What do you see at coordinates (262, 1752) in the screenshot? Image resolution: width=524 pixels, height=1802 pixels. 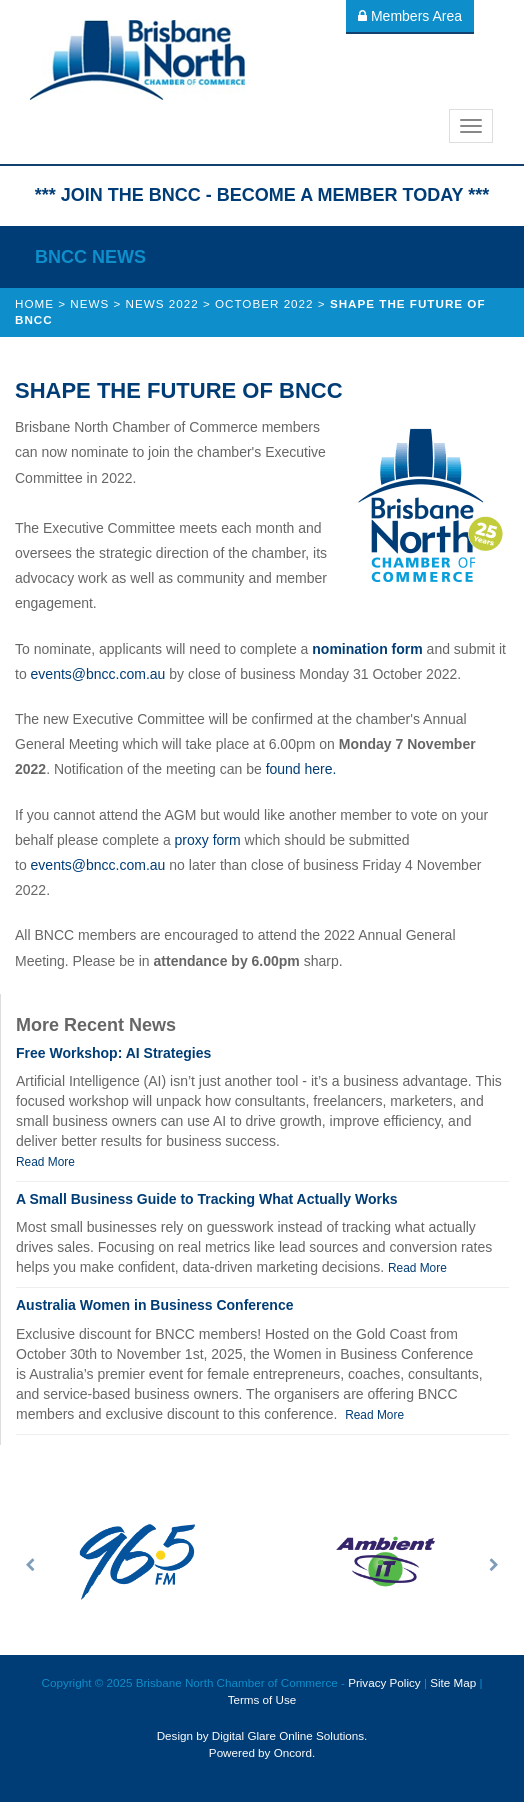 I see `Powered by Oncord.` at bounding box center [262, 1752].